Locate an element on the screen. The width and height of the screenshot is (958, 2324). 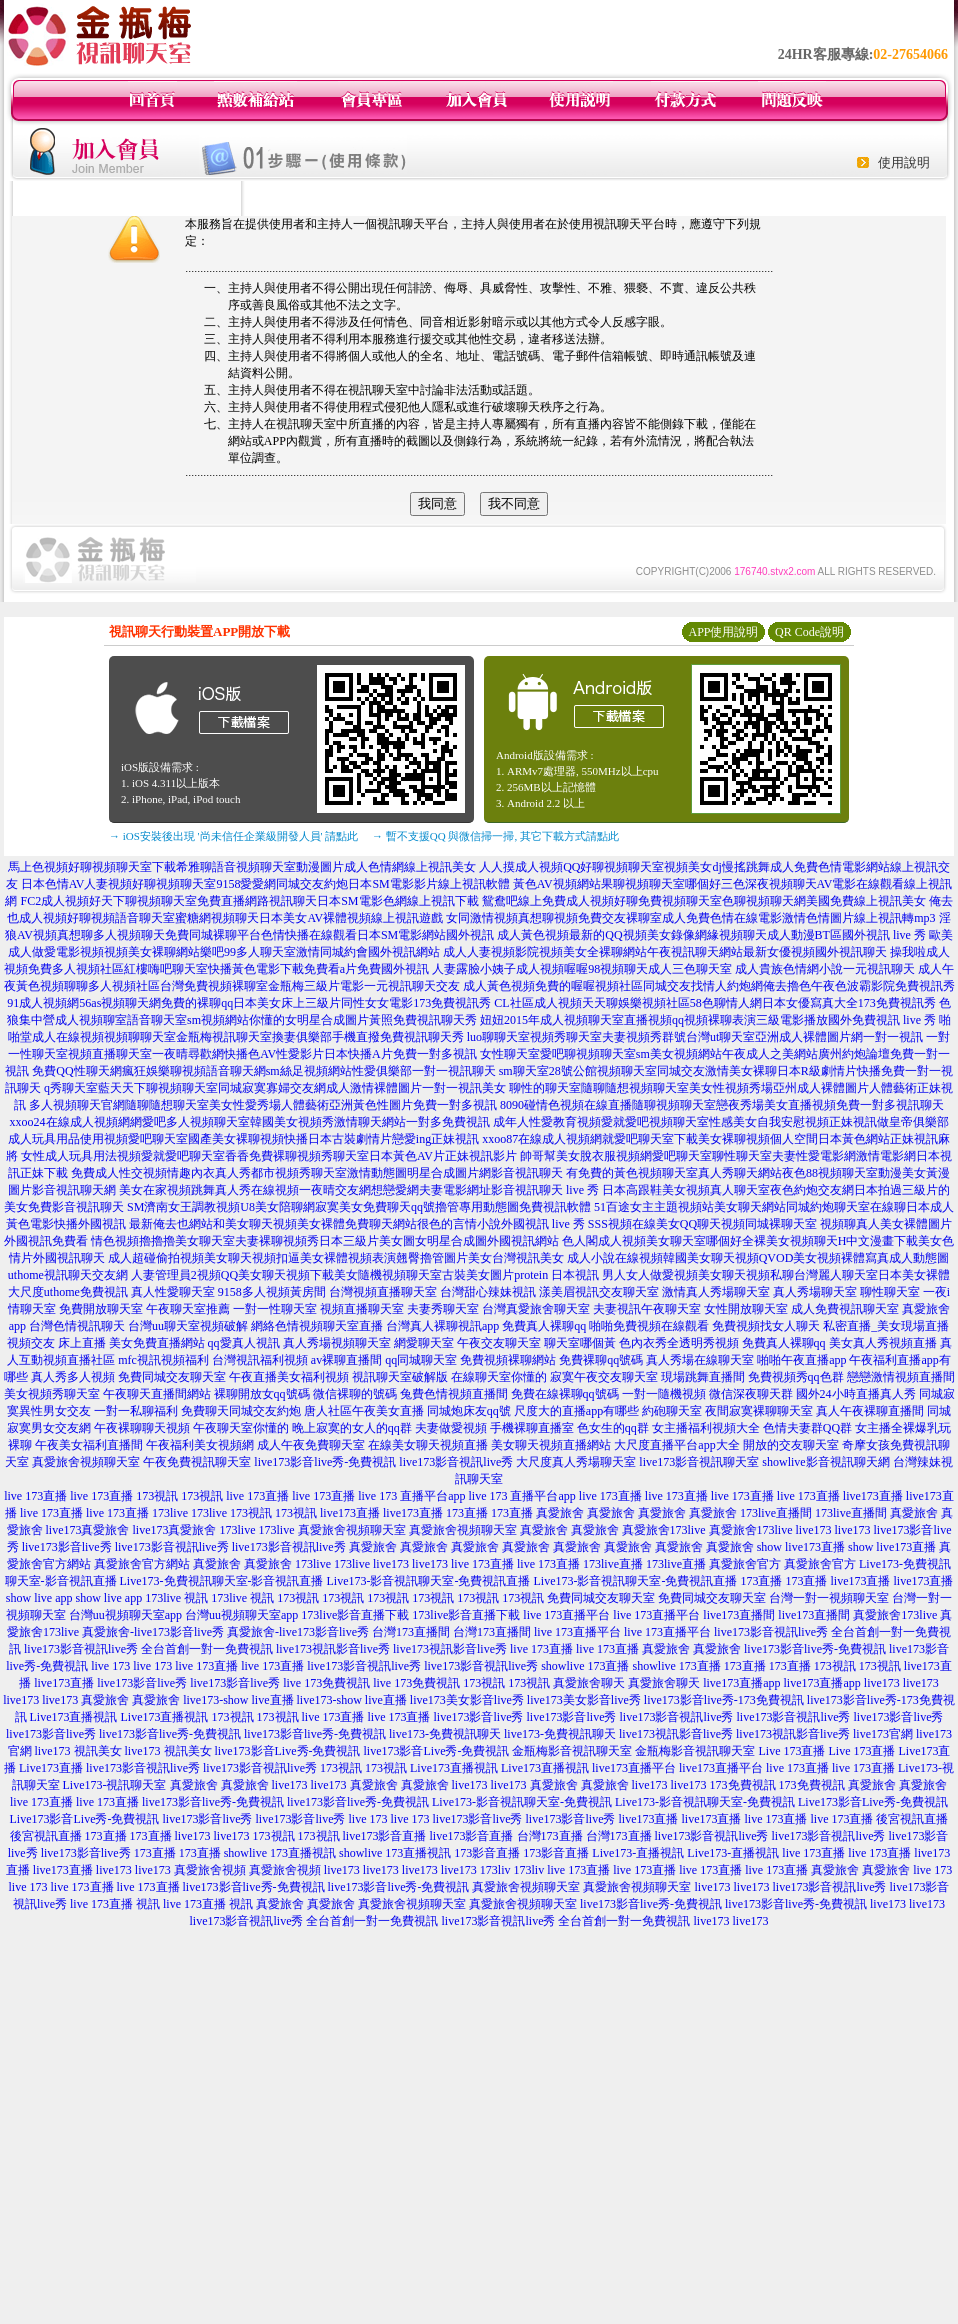
女性開放聊天室 is located at coordinates (746, 1309).